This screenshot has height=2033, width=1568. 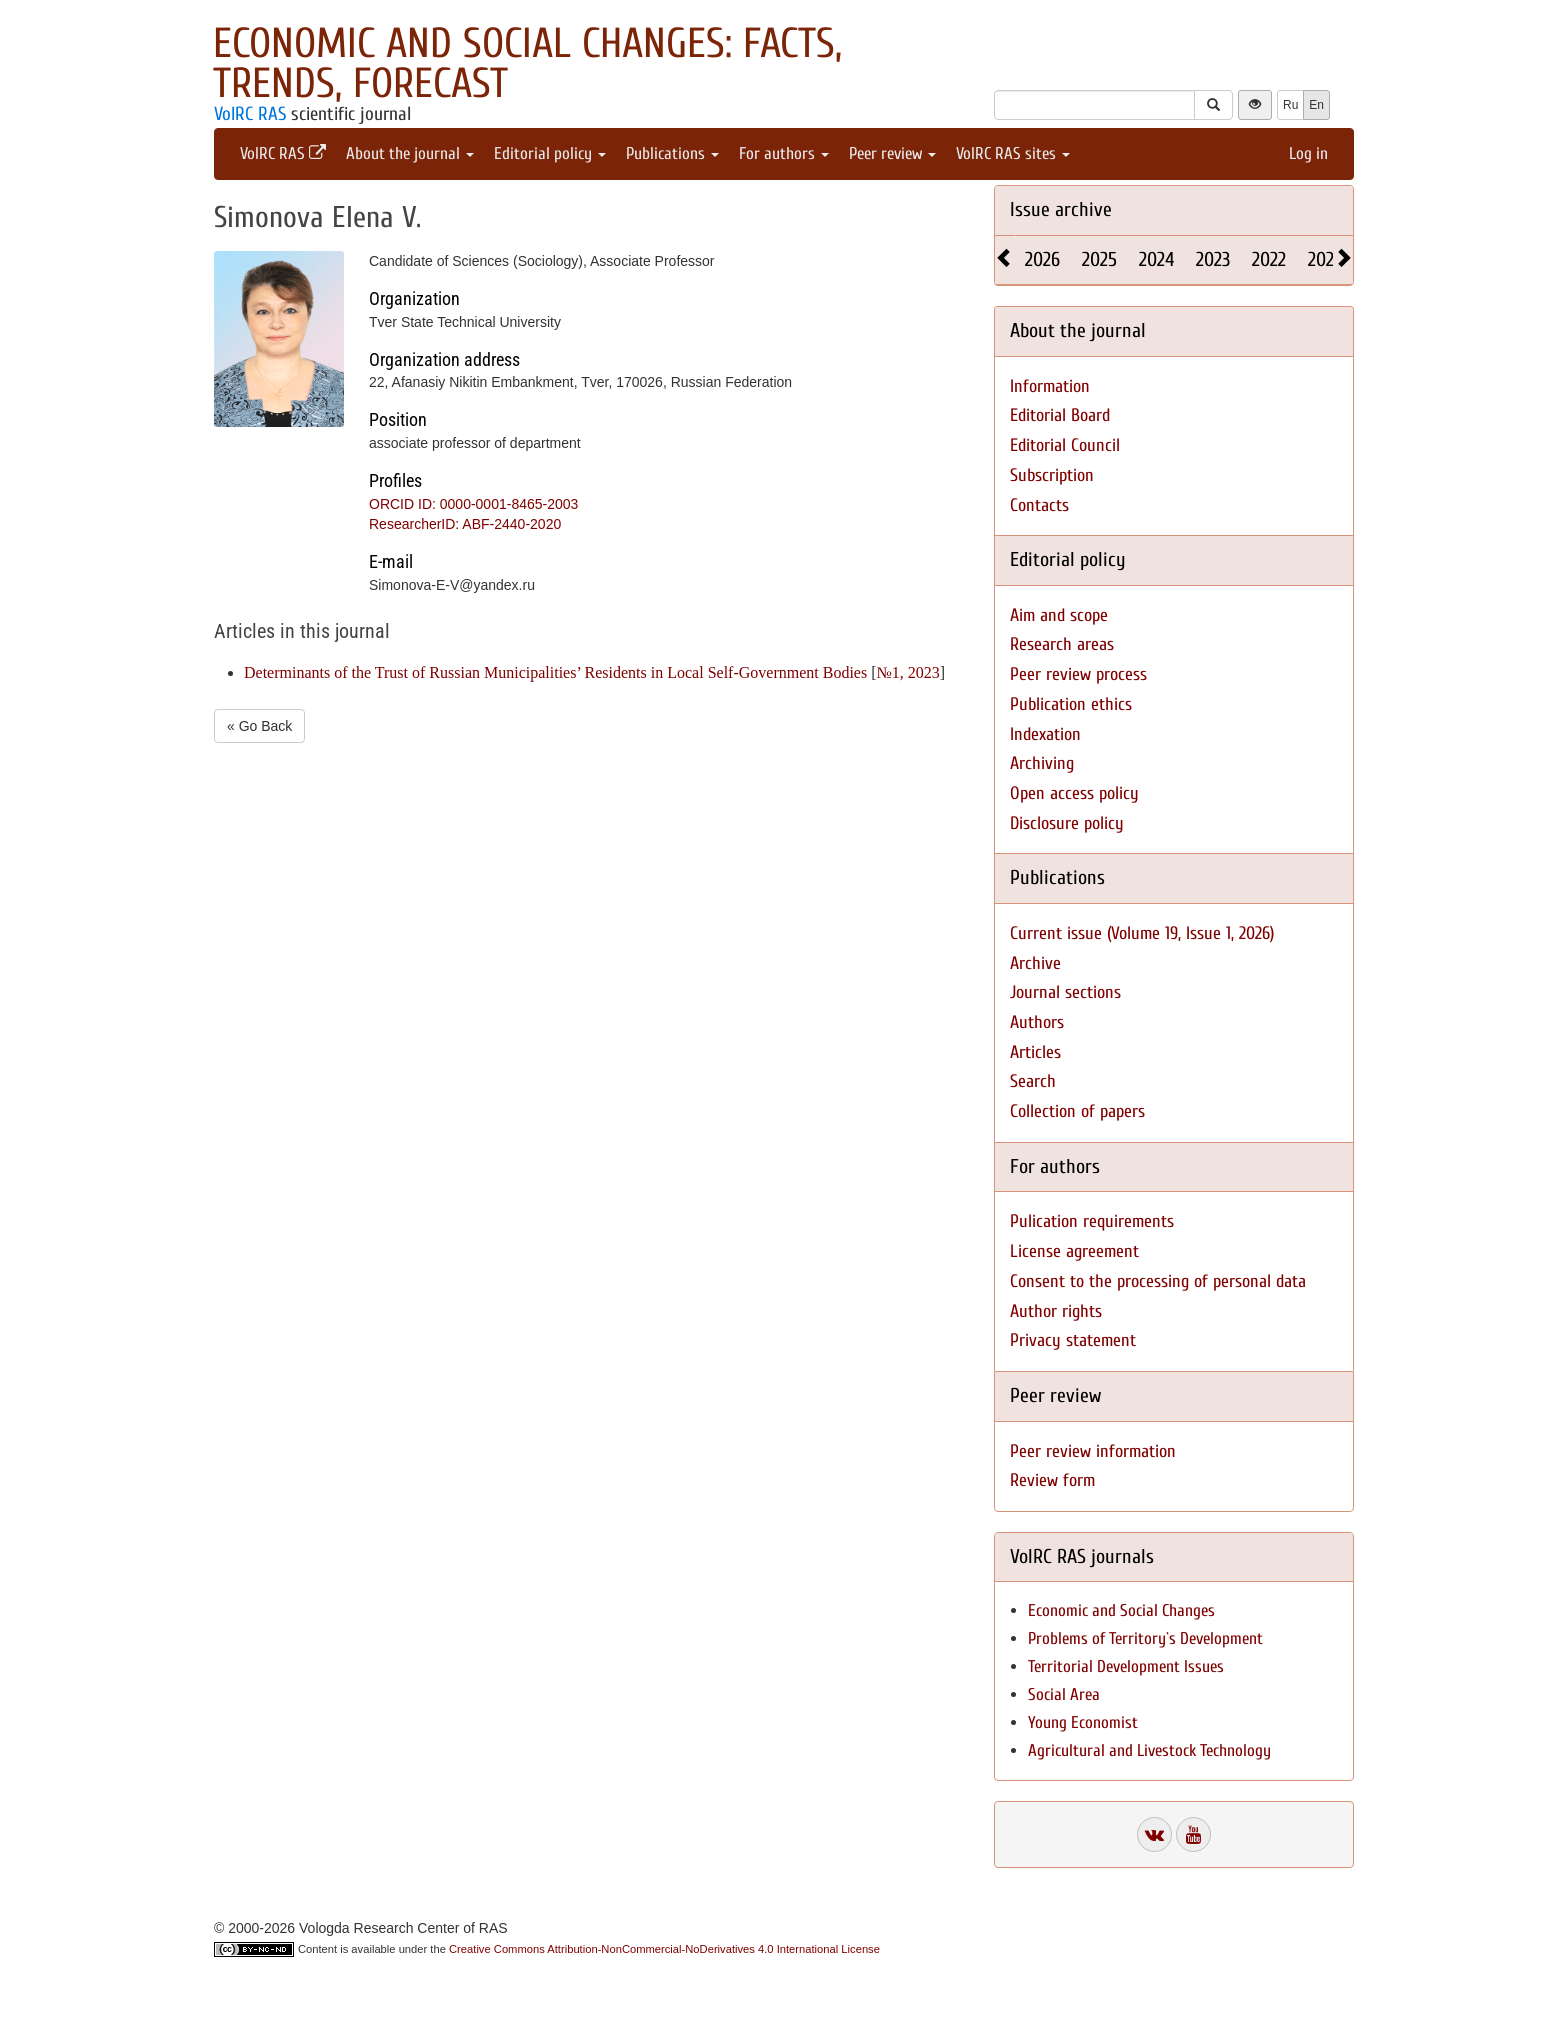 I want to click on Privacy statement, so click(x=1073, y=1340).